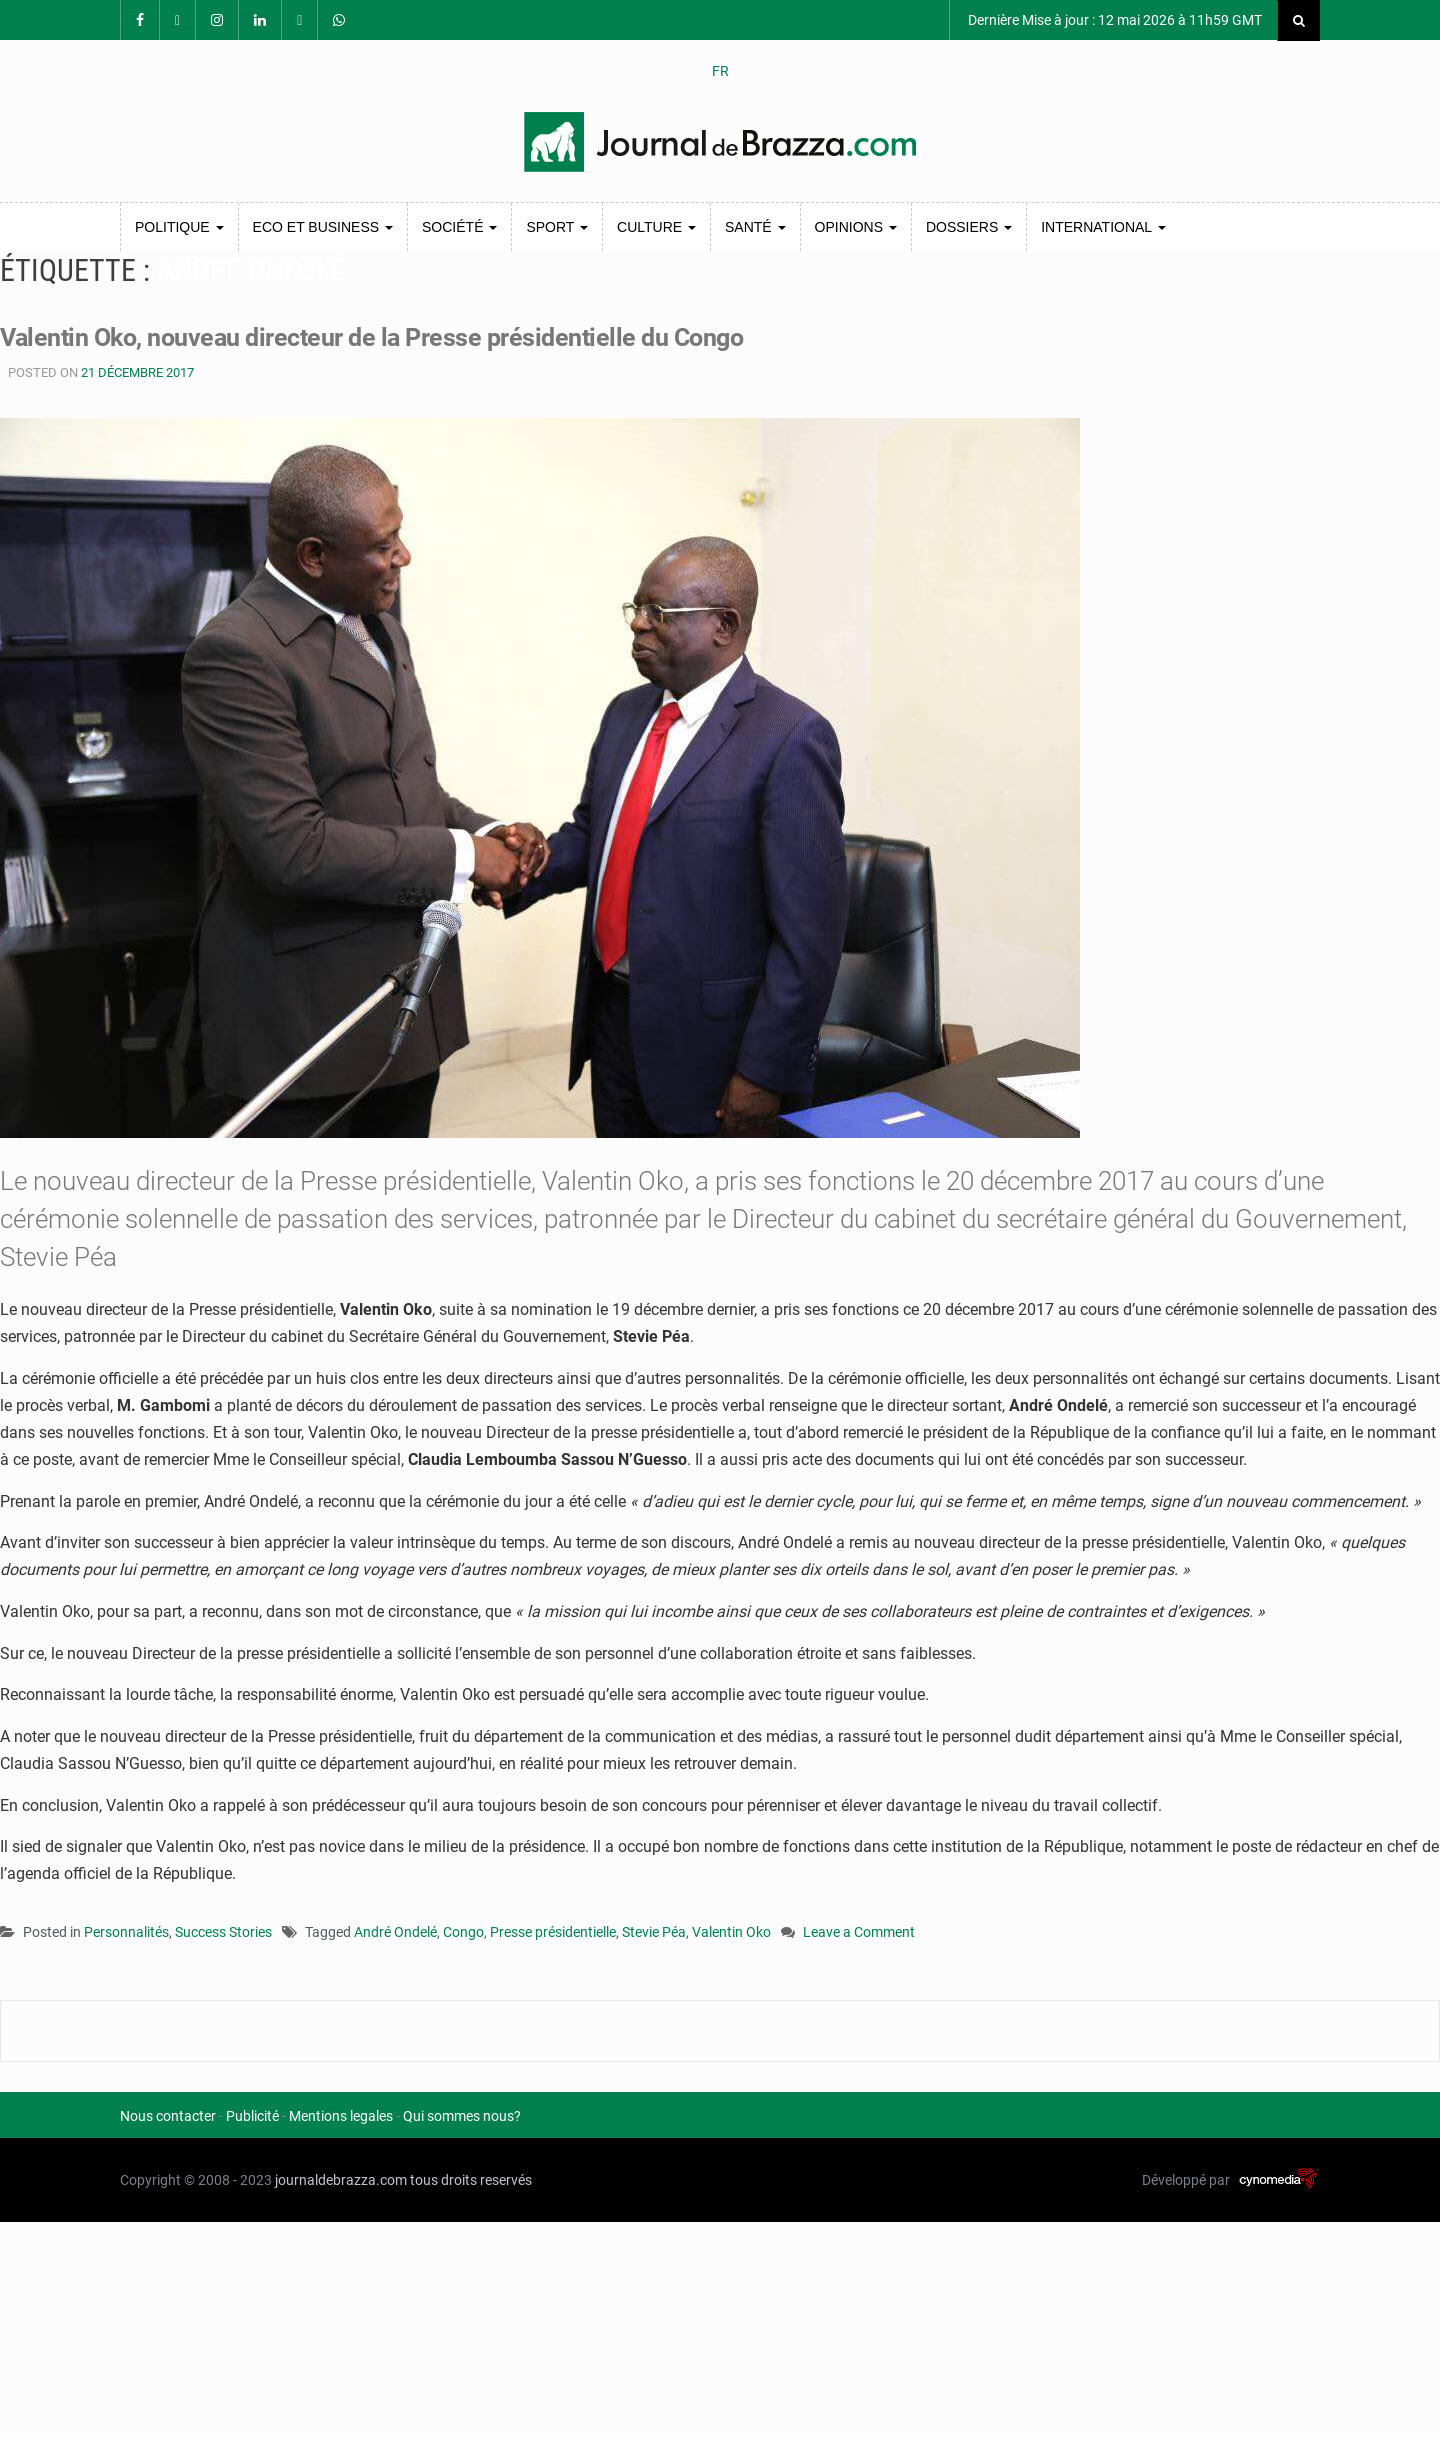 The height and width of the screenshot is (2443, 1440). Describe the element at coordinates (859, 1933) in the screenshot. I see `Leave a Comment` at that location.